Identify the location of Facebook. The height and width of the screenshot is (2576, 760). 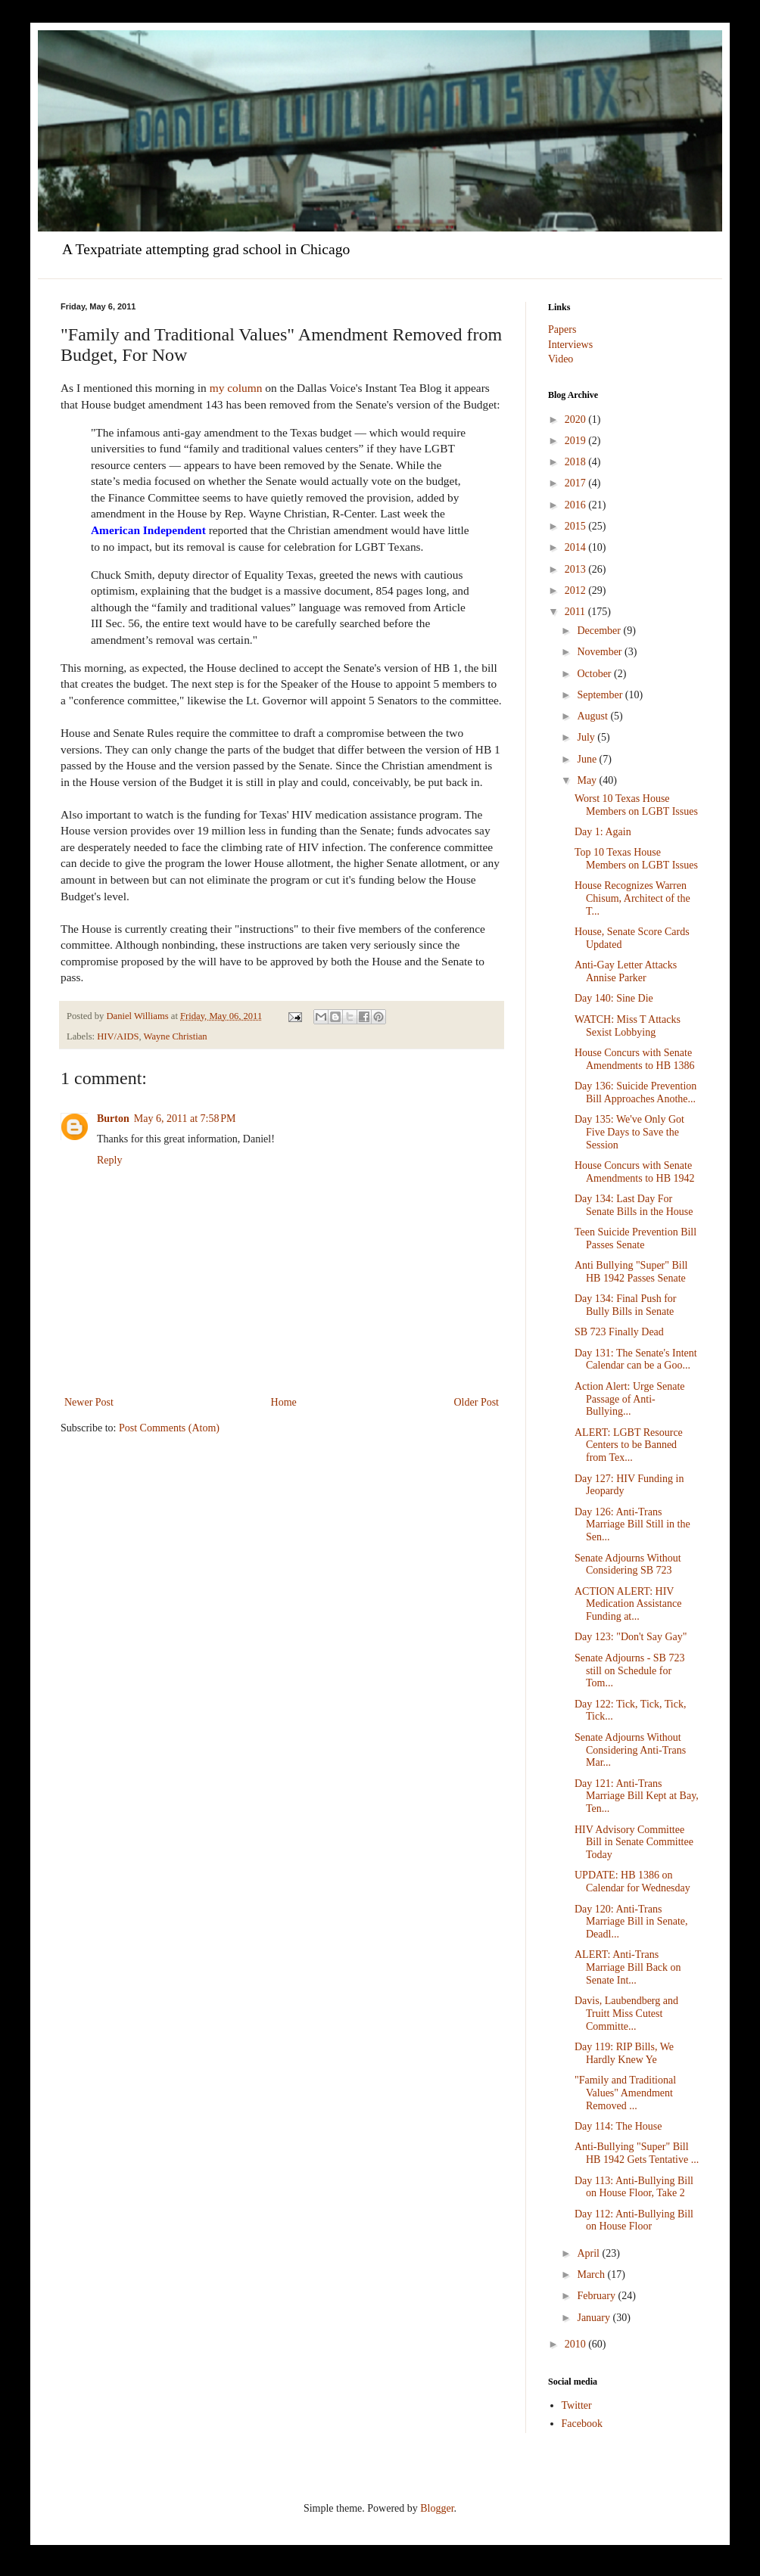
(582, 2423).